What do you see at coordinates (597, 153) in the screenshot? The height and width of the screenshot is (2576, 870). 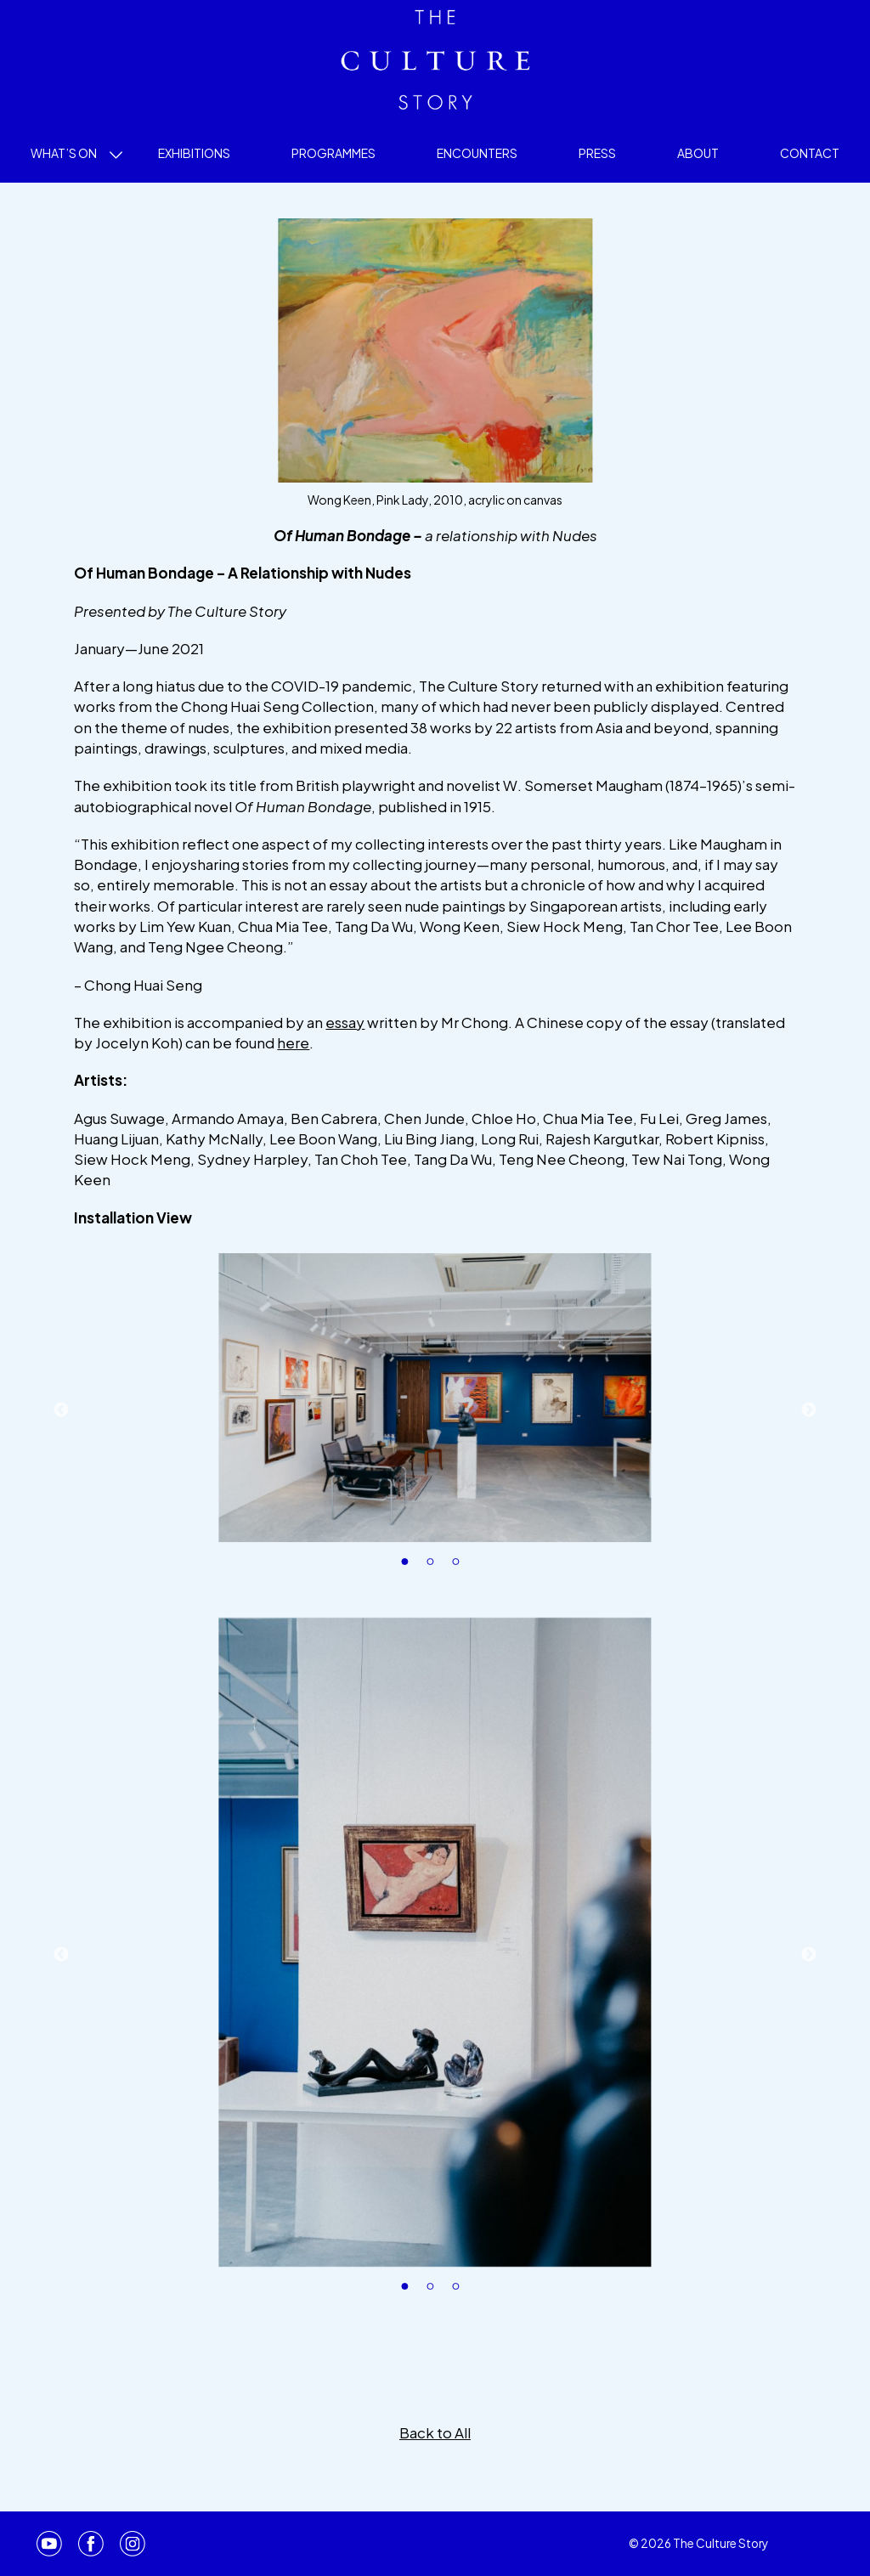 I see `Press` at bounding box center [597, 153].